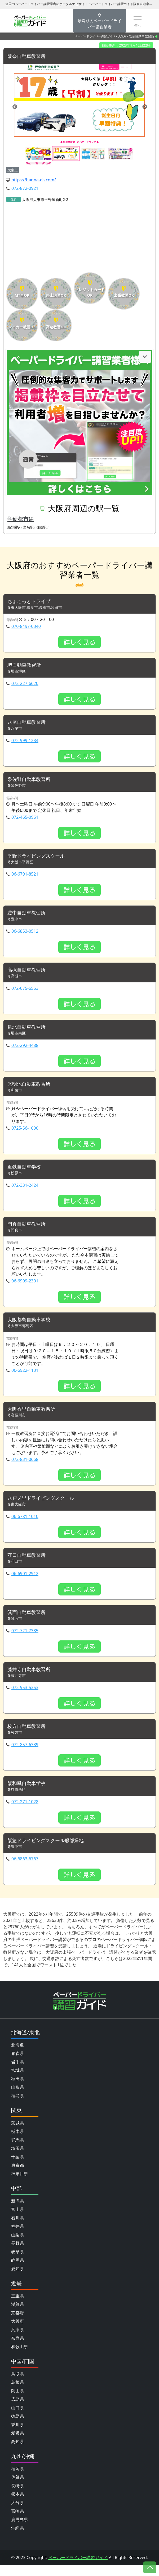  I want to click on 青森県, so click(17, 2064).